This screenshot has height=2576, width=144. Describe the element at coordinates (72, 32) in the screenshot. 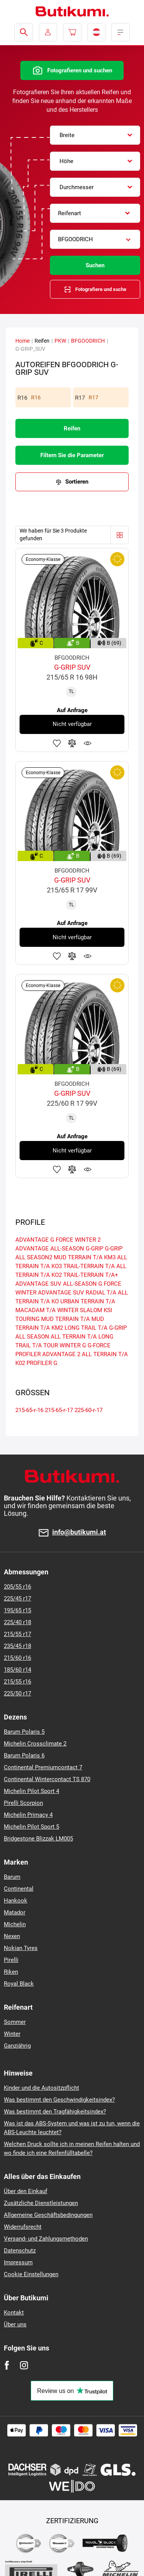

I see `[Pux.Header.Cart.ArialLabel]` at that location.